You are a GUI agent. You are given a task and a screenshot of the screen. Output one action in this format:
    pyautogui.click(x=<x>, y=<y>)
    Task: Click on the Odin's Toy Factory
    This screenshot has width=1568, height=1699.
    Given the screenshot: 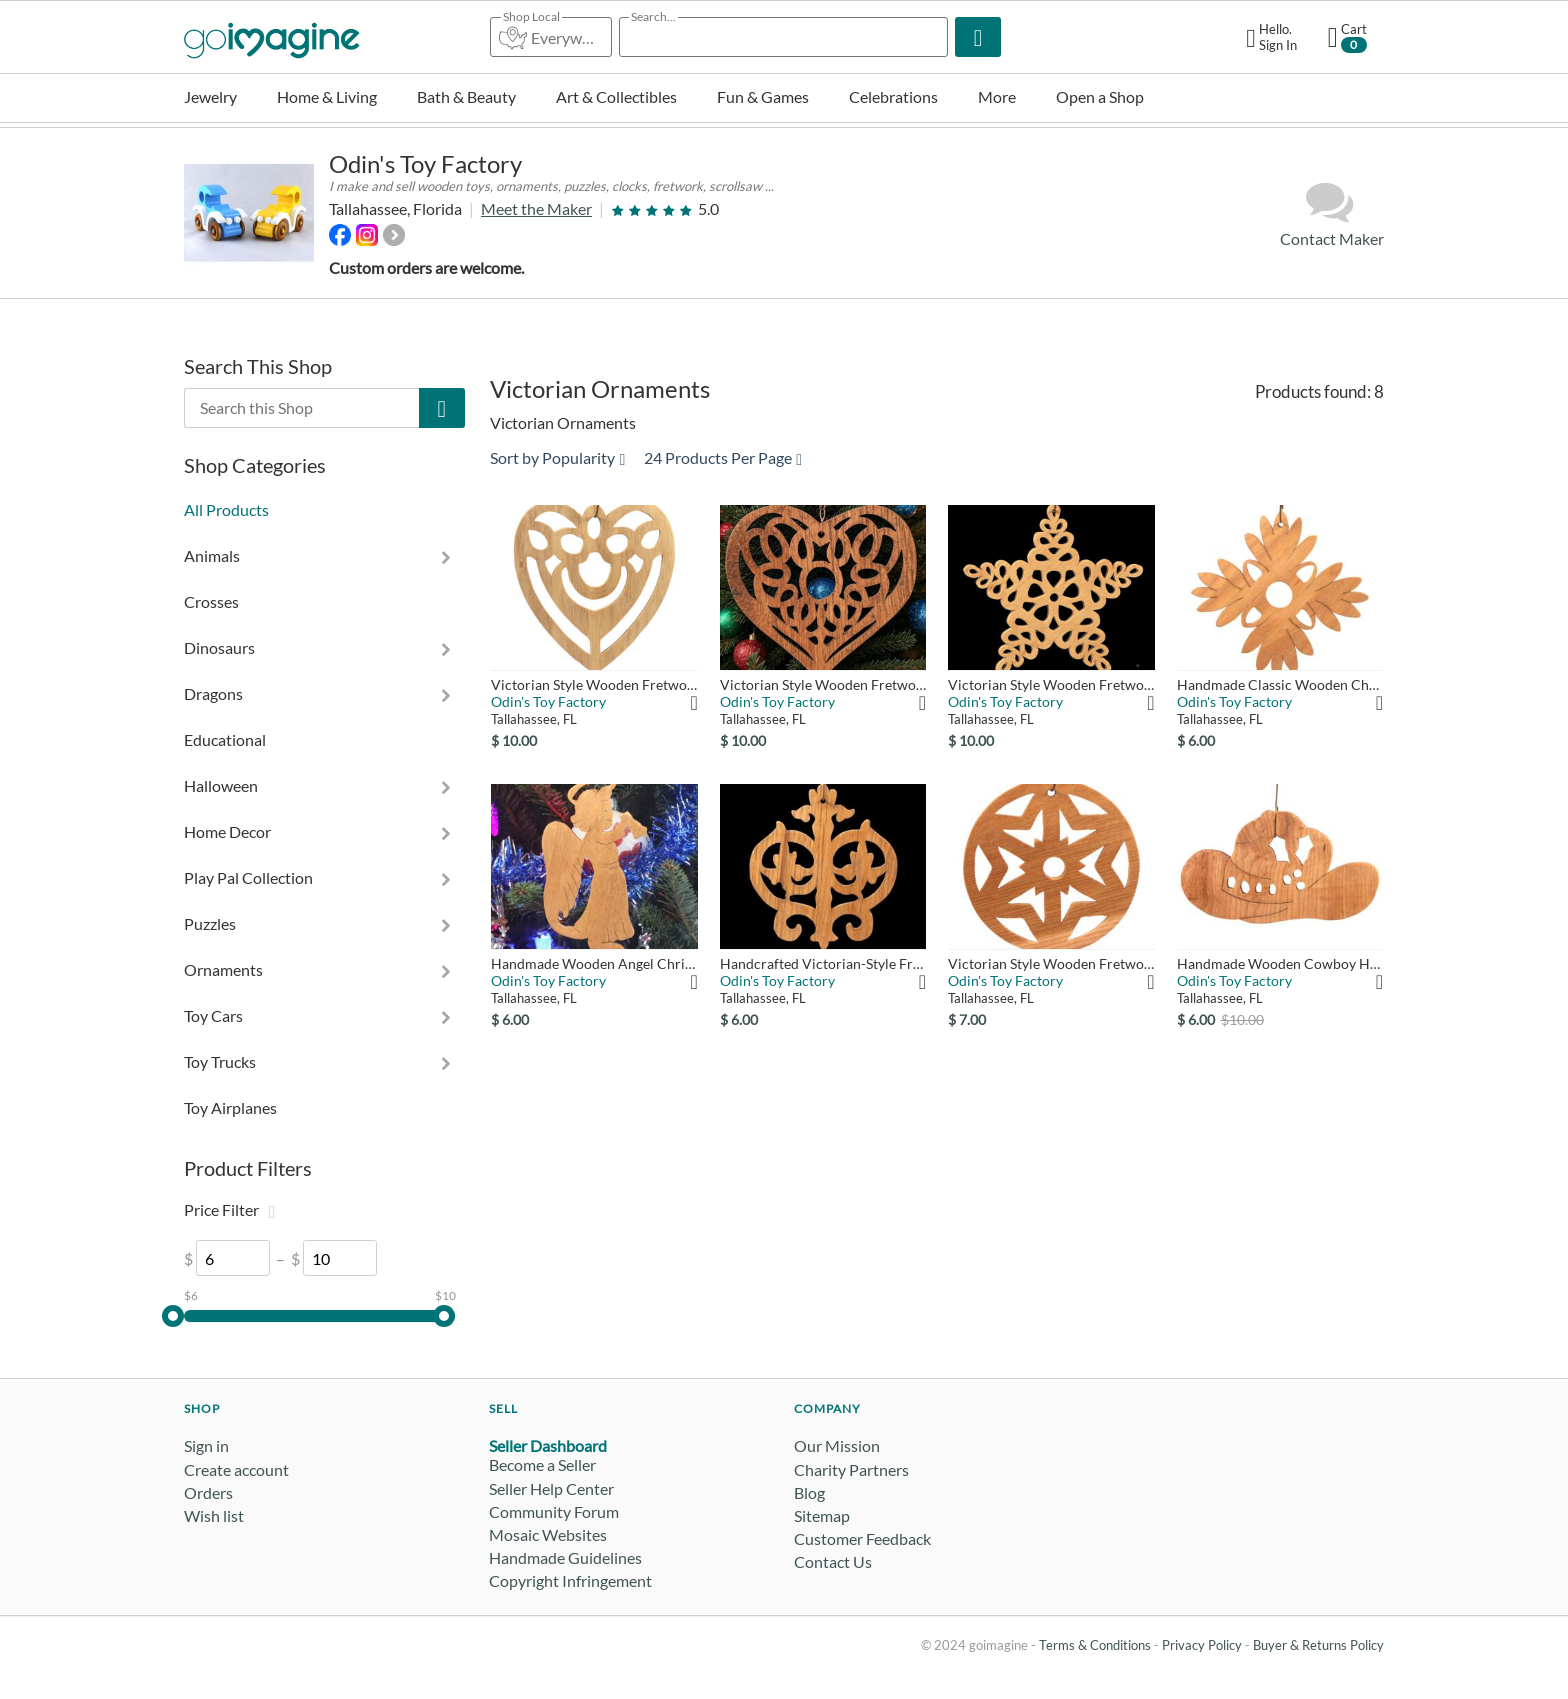 What is the action you would take?
    pyautogui.click(x=425, y=163)
    